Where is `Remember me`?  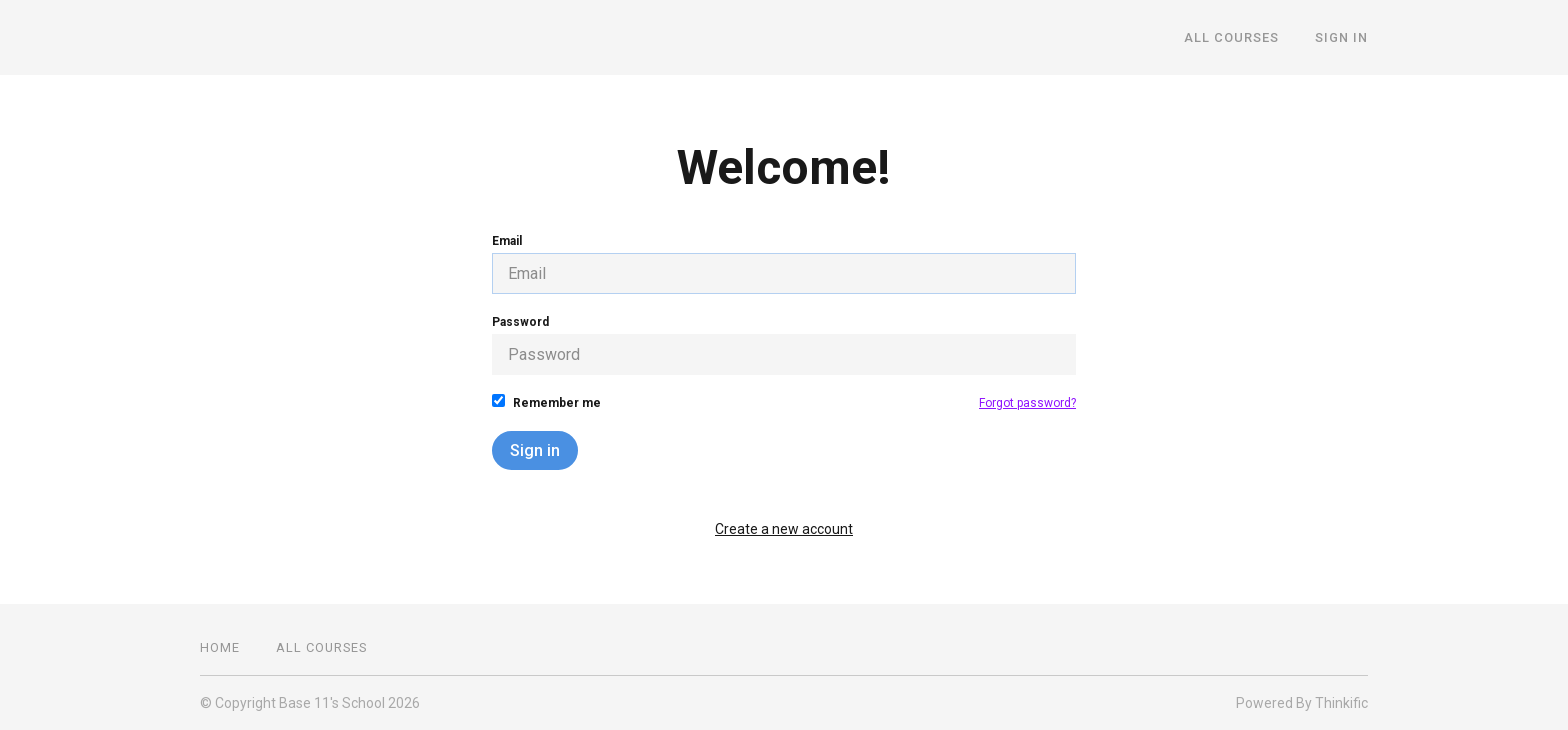 Remember me is located at coordinates (546, 402).